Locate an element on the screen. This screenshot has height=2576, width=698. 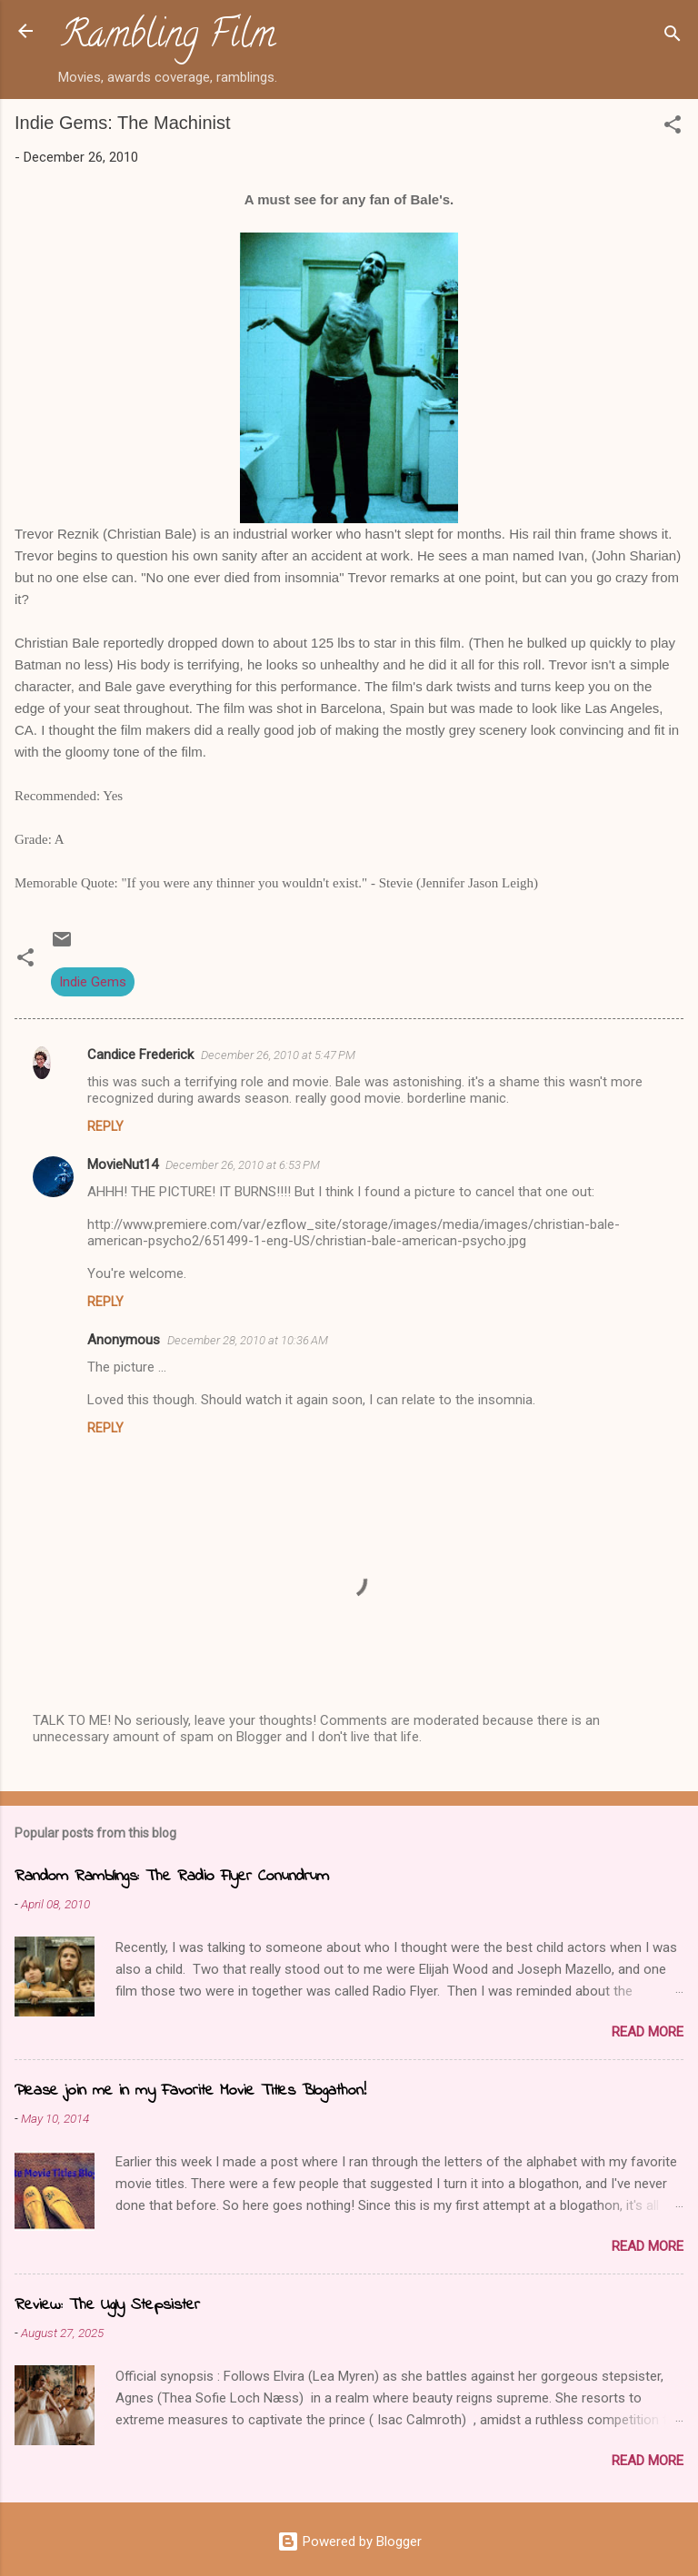
Indie Gems is located at coordinates (92, 982).